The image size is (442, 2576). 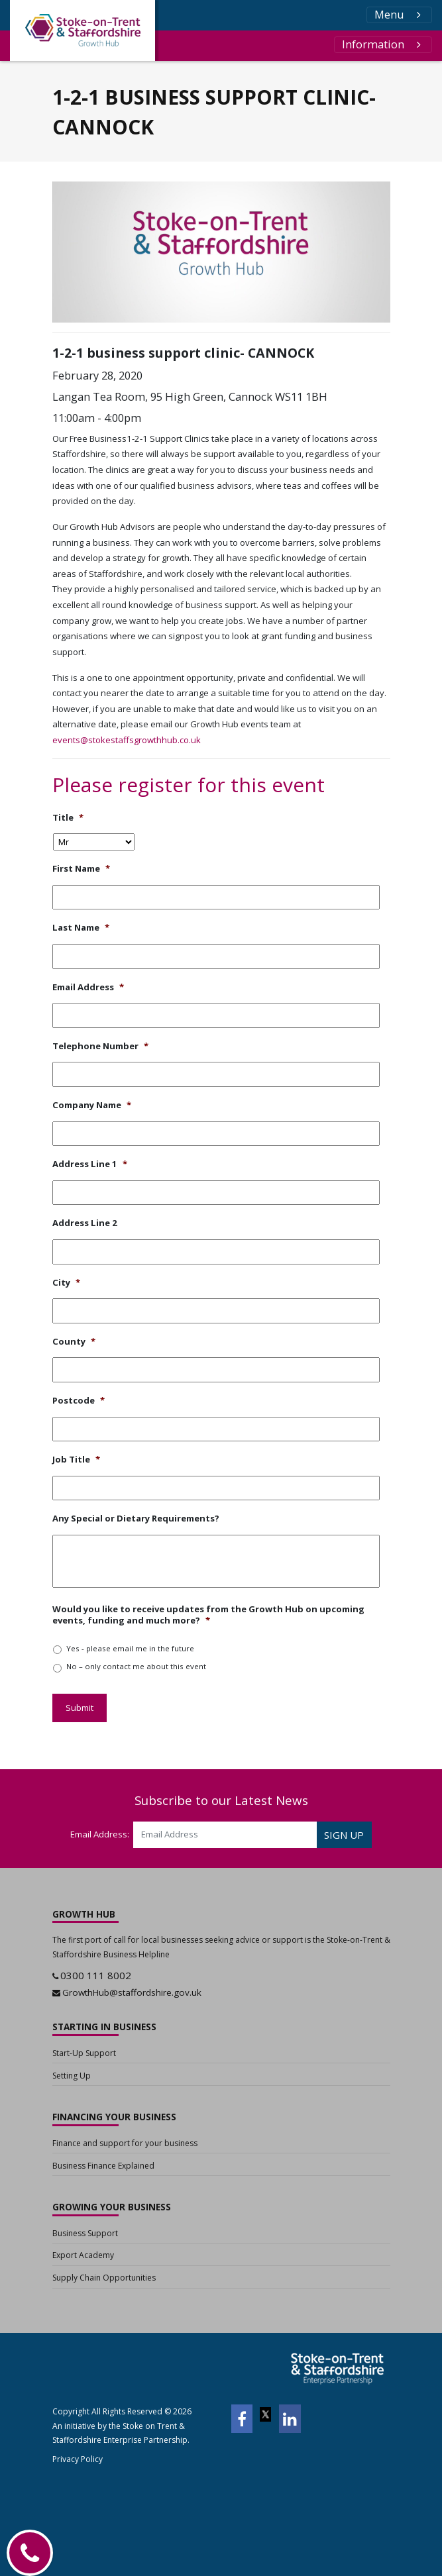 I want to click on Supply Chain Opportunities, so click(x=104, y=2277).